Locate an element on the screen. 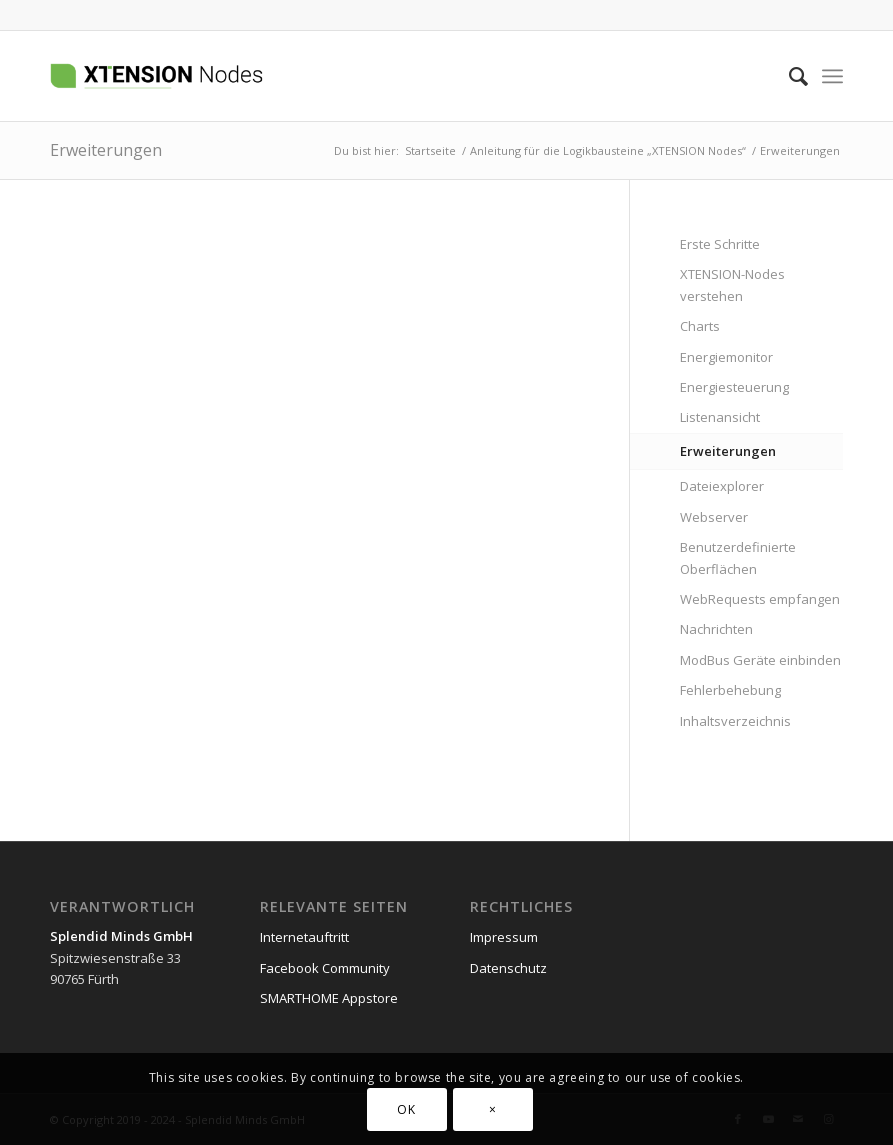  Fehlerbehebung is located at coordinates (730, 690).